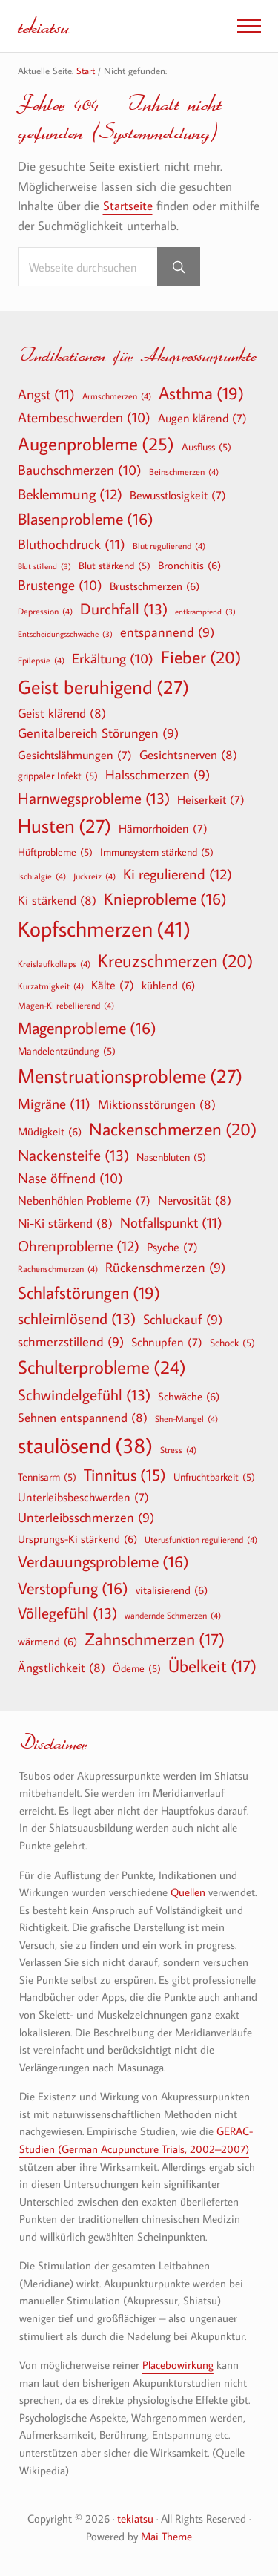 The height and width of the screenshot is (2576, 278). I want to click on Mandelentzündung [Mandelentzündung (5 Einträge)], so click(67, 1051).